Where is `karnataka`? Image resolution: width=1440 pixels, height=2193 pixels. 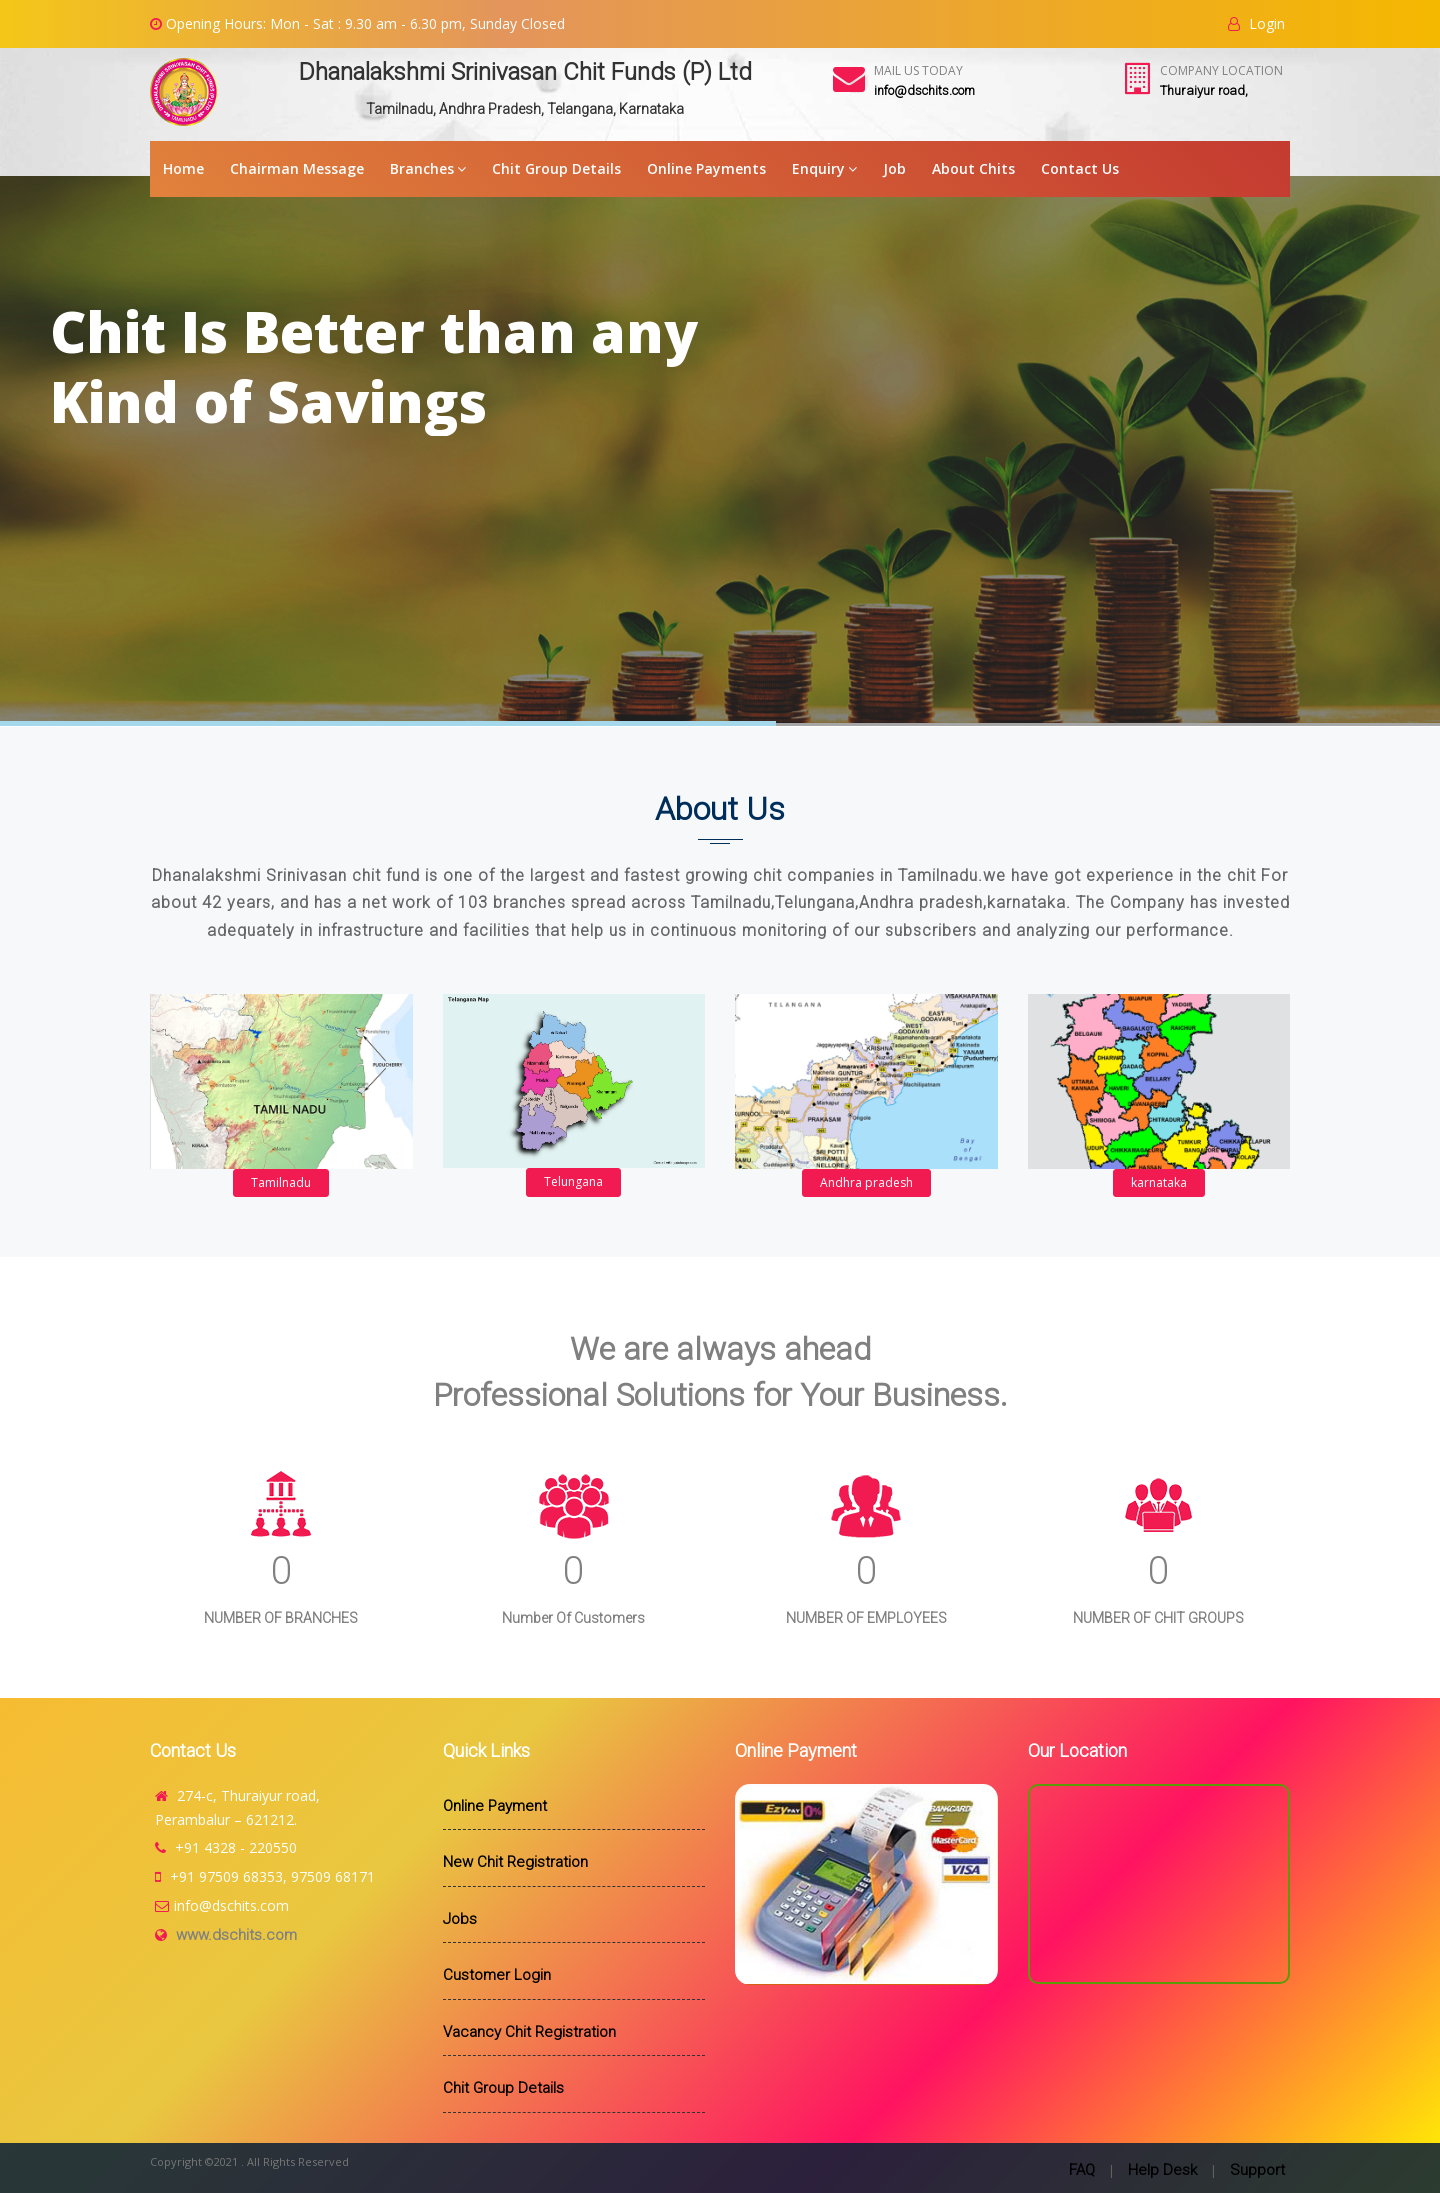
karnataka is located at coordinates (1159, 1182).